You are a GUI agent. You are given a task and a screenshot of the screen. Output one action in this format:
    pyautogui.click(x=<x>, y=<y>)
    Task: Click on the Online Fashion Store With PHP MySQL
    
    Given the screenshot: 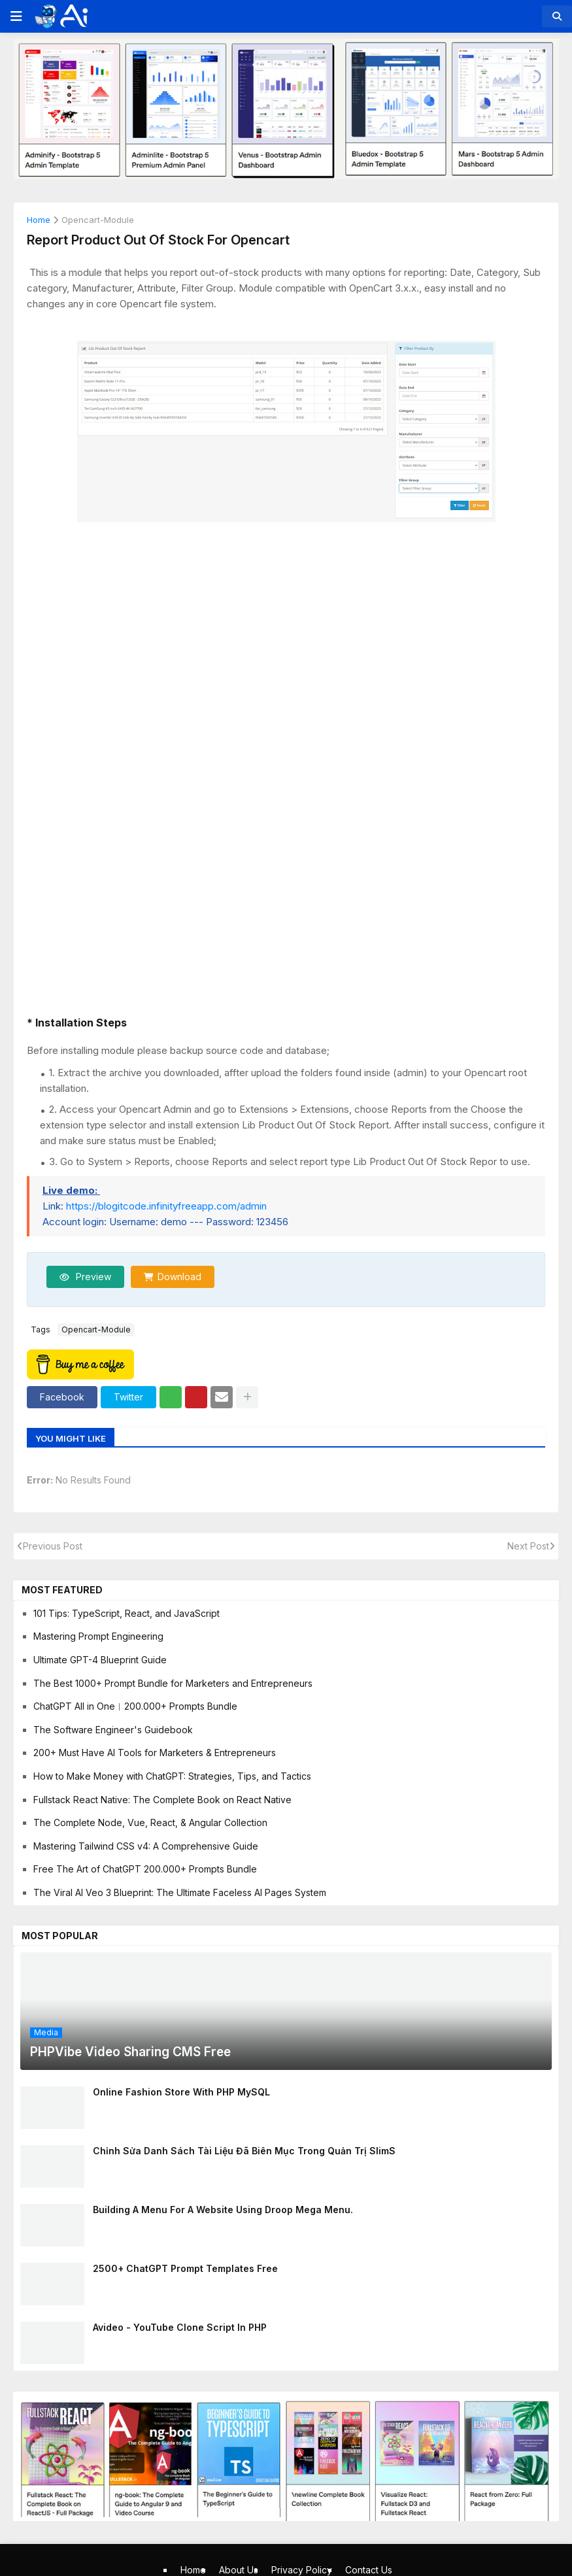 What is the action you would take?
    pyautogui.click(x=181, y=2091)
    